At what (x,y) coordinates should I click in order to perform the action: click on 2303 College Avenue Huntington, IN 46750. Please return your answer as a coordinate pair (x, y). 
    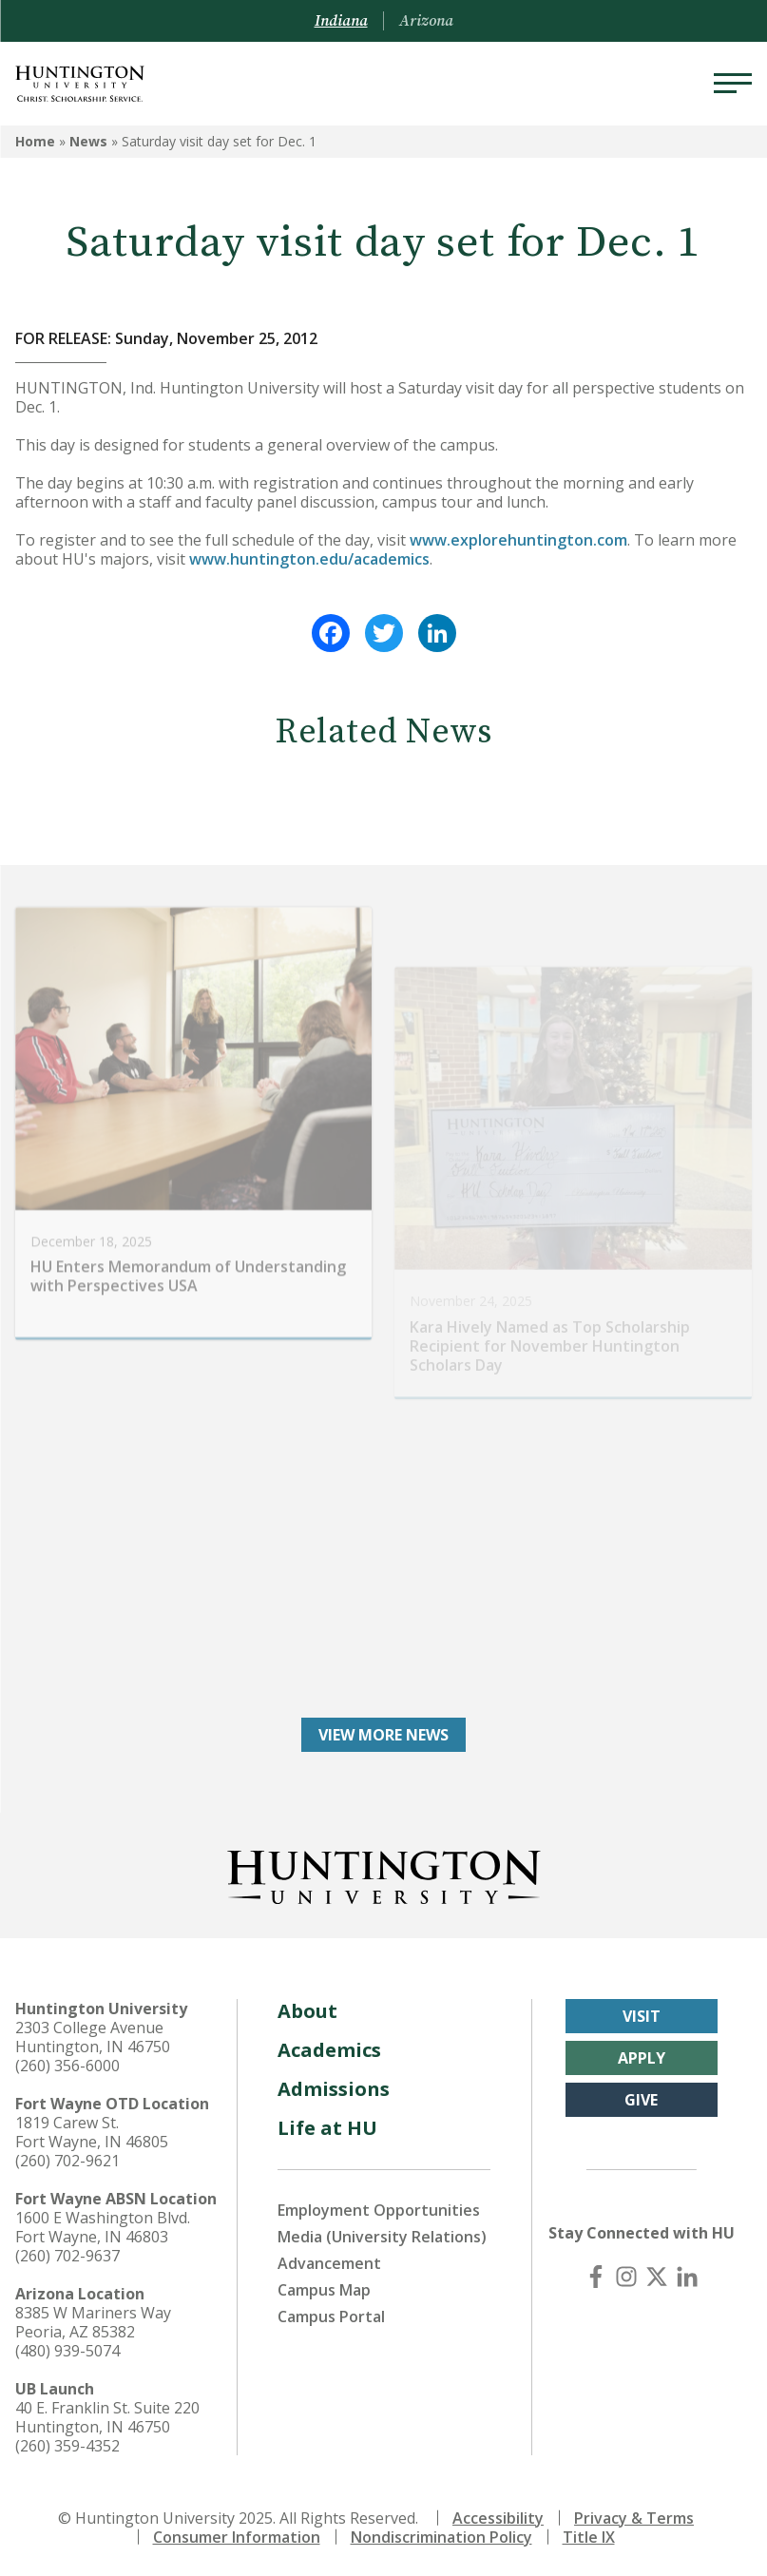
    Looking at the image, I should click on (92, 2036).